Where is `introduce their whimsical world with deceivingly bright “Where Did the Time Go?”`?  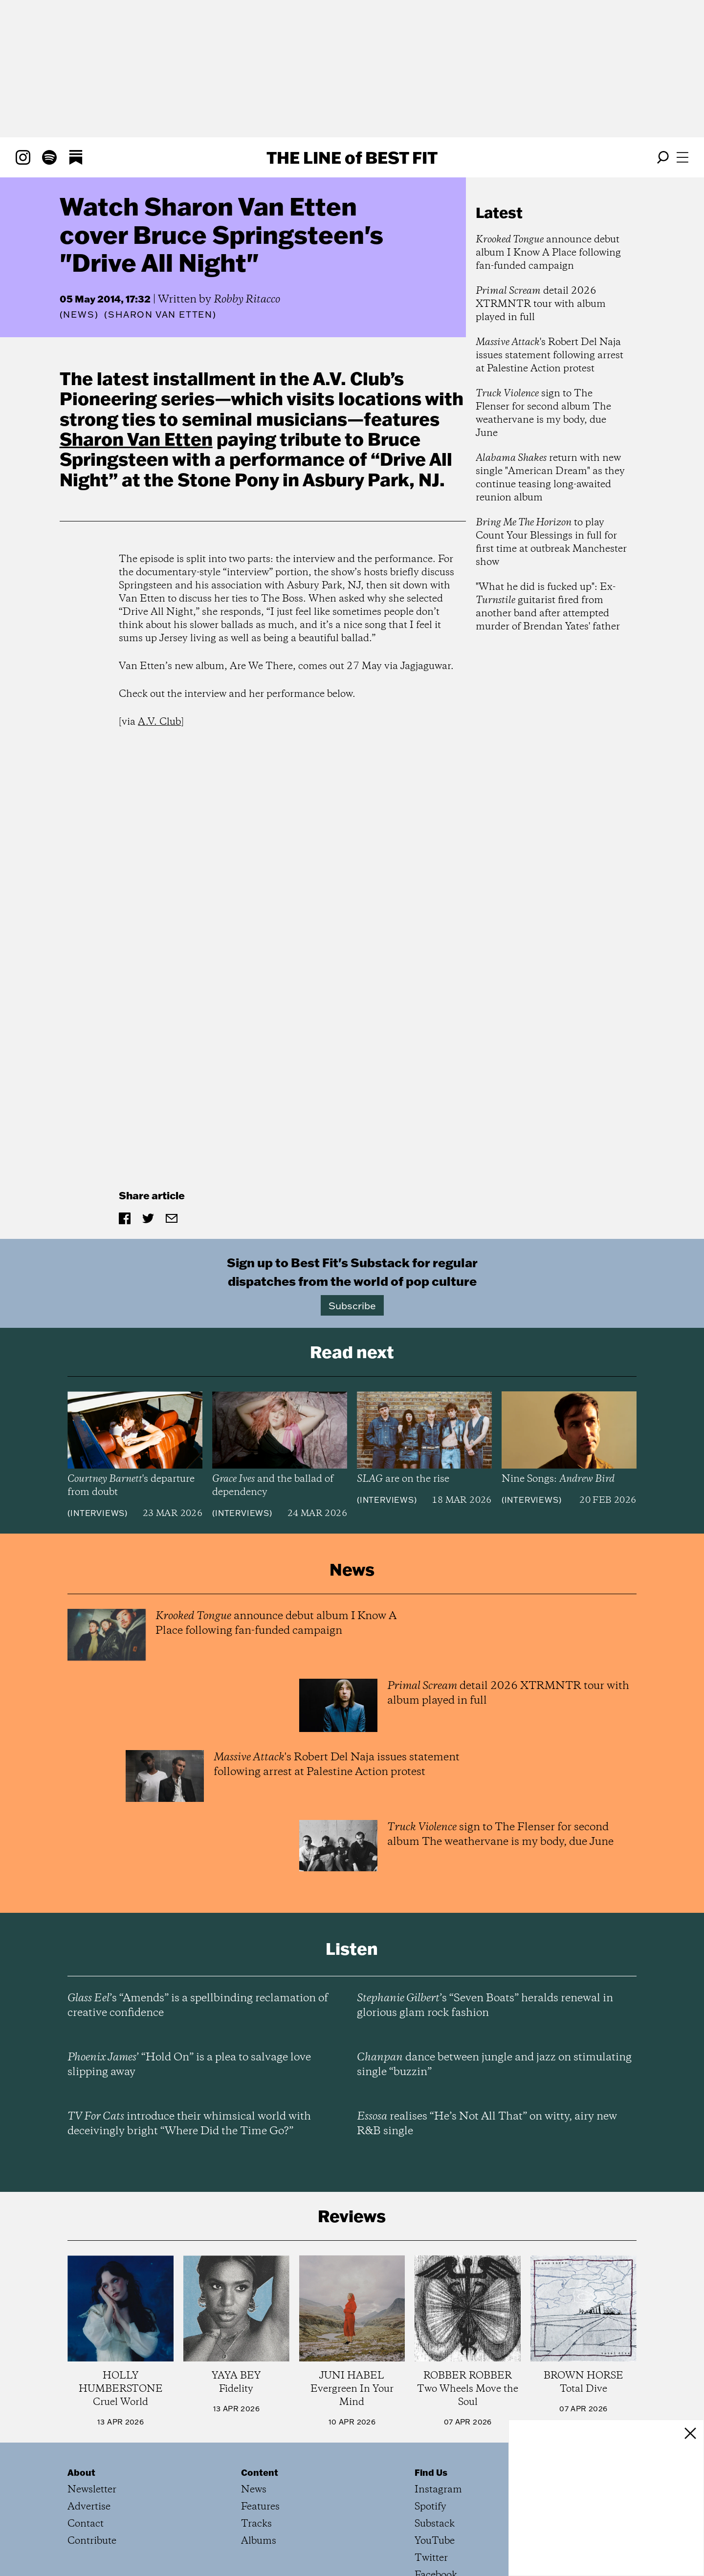
introduce their whimsical world with deceivingly bright “Where Did the Time Go?” is located at coordinates (189, 2124).